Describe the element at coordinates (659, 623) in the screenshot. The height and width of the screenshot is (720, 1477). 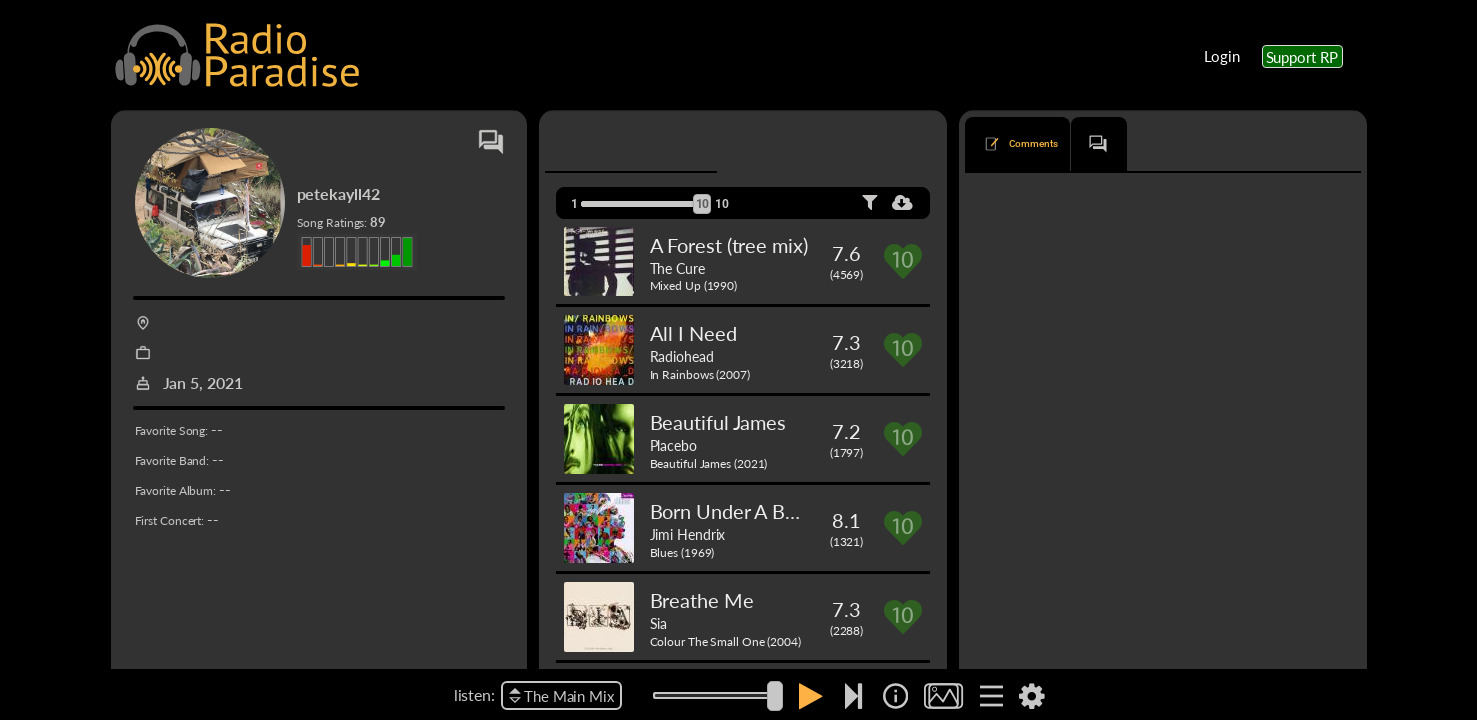
I see `Sia` at that location.